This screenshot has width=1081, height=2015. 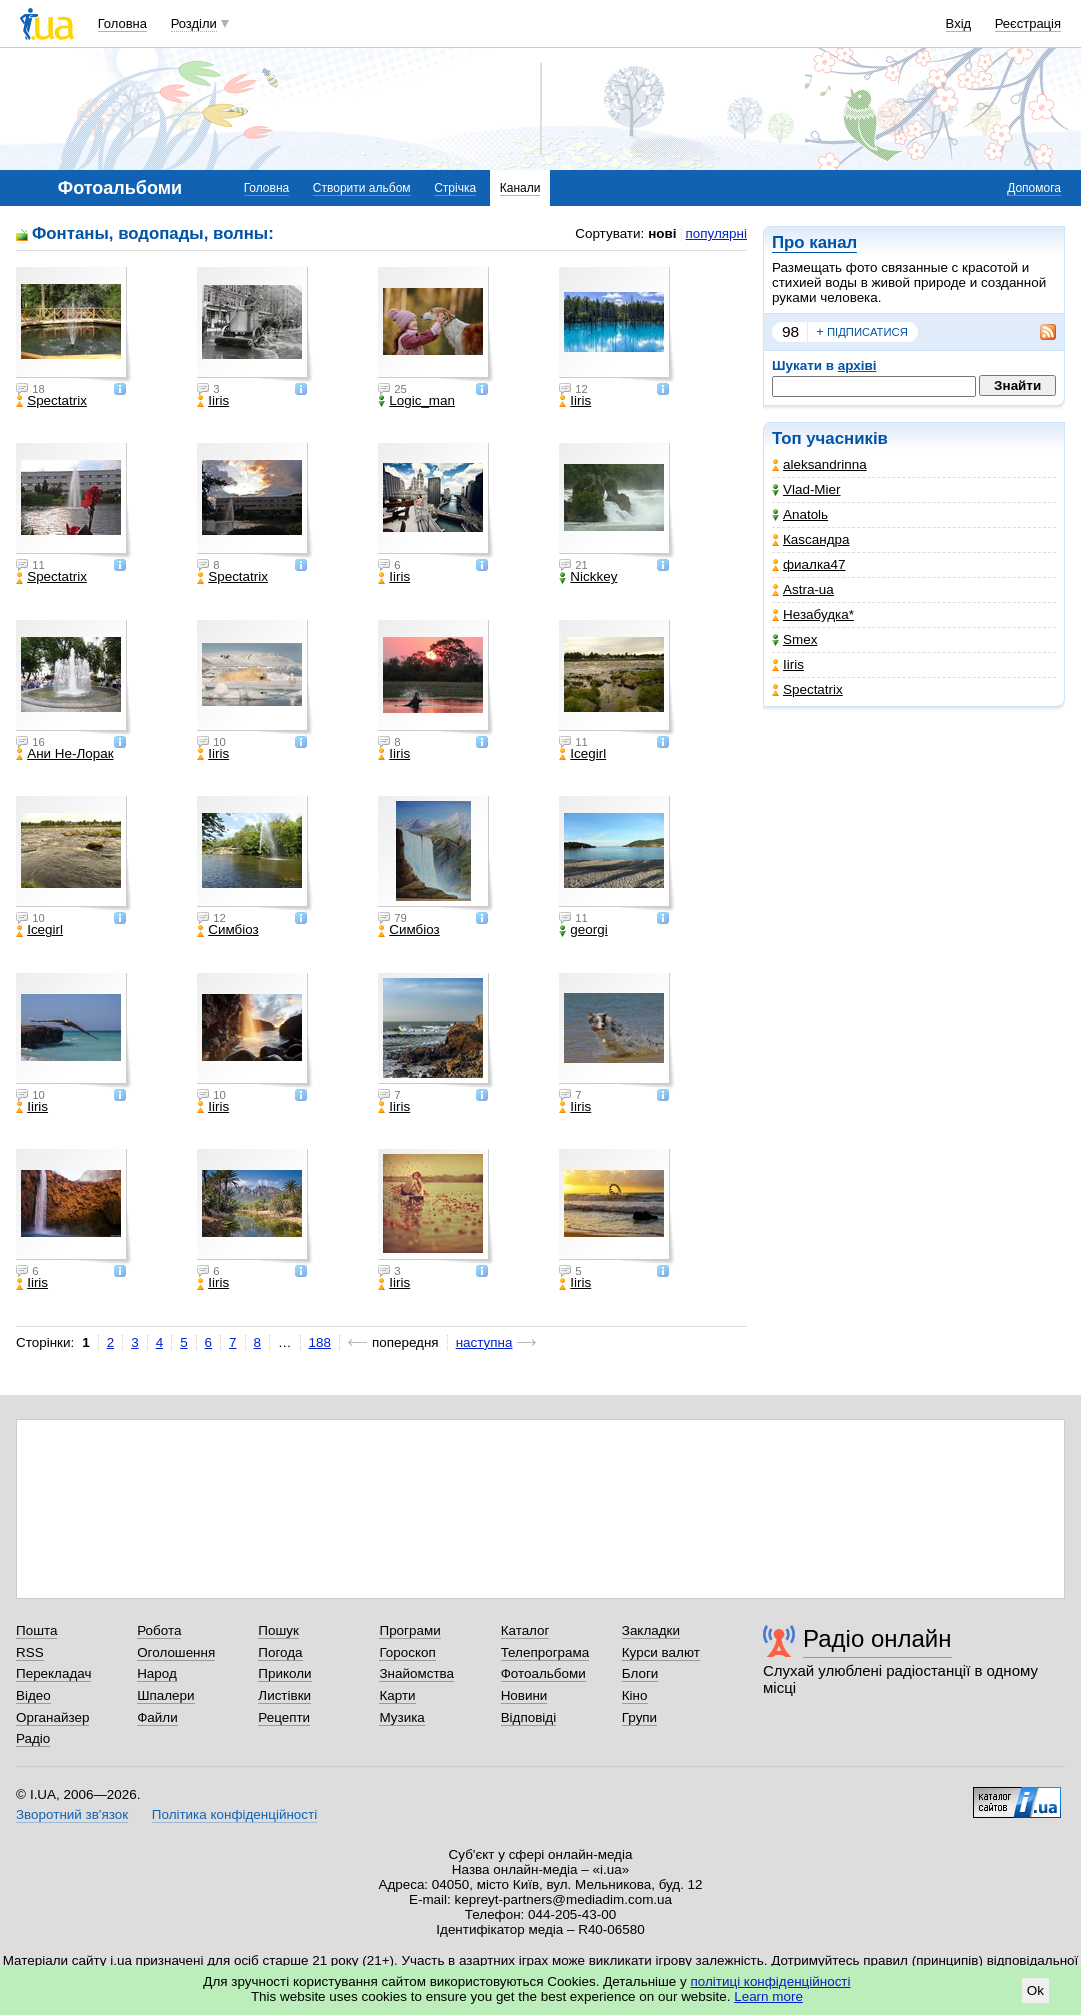 I want to click on Приколи, so click(x=284, y=1673).